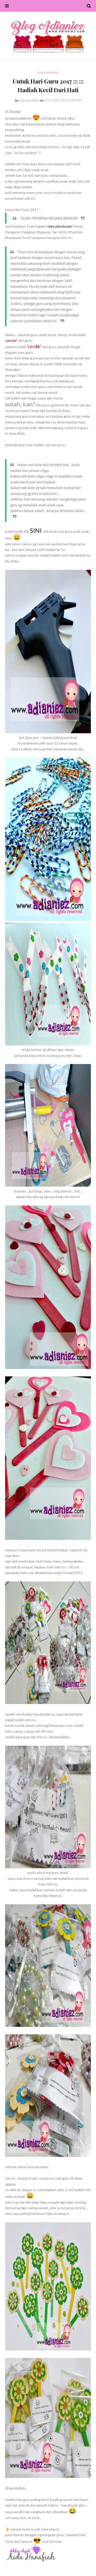 The height and width of the screenshot is (2576, 96). Describe the element at coordinates (59, 226) in the screenshot. I see `teks perutusan` at that location.